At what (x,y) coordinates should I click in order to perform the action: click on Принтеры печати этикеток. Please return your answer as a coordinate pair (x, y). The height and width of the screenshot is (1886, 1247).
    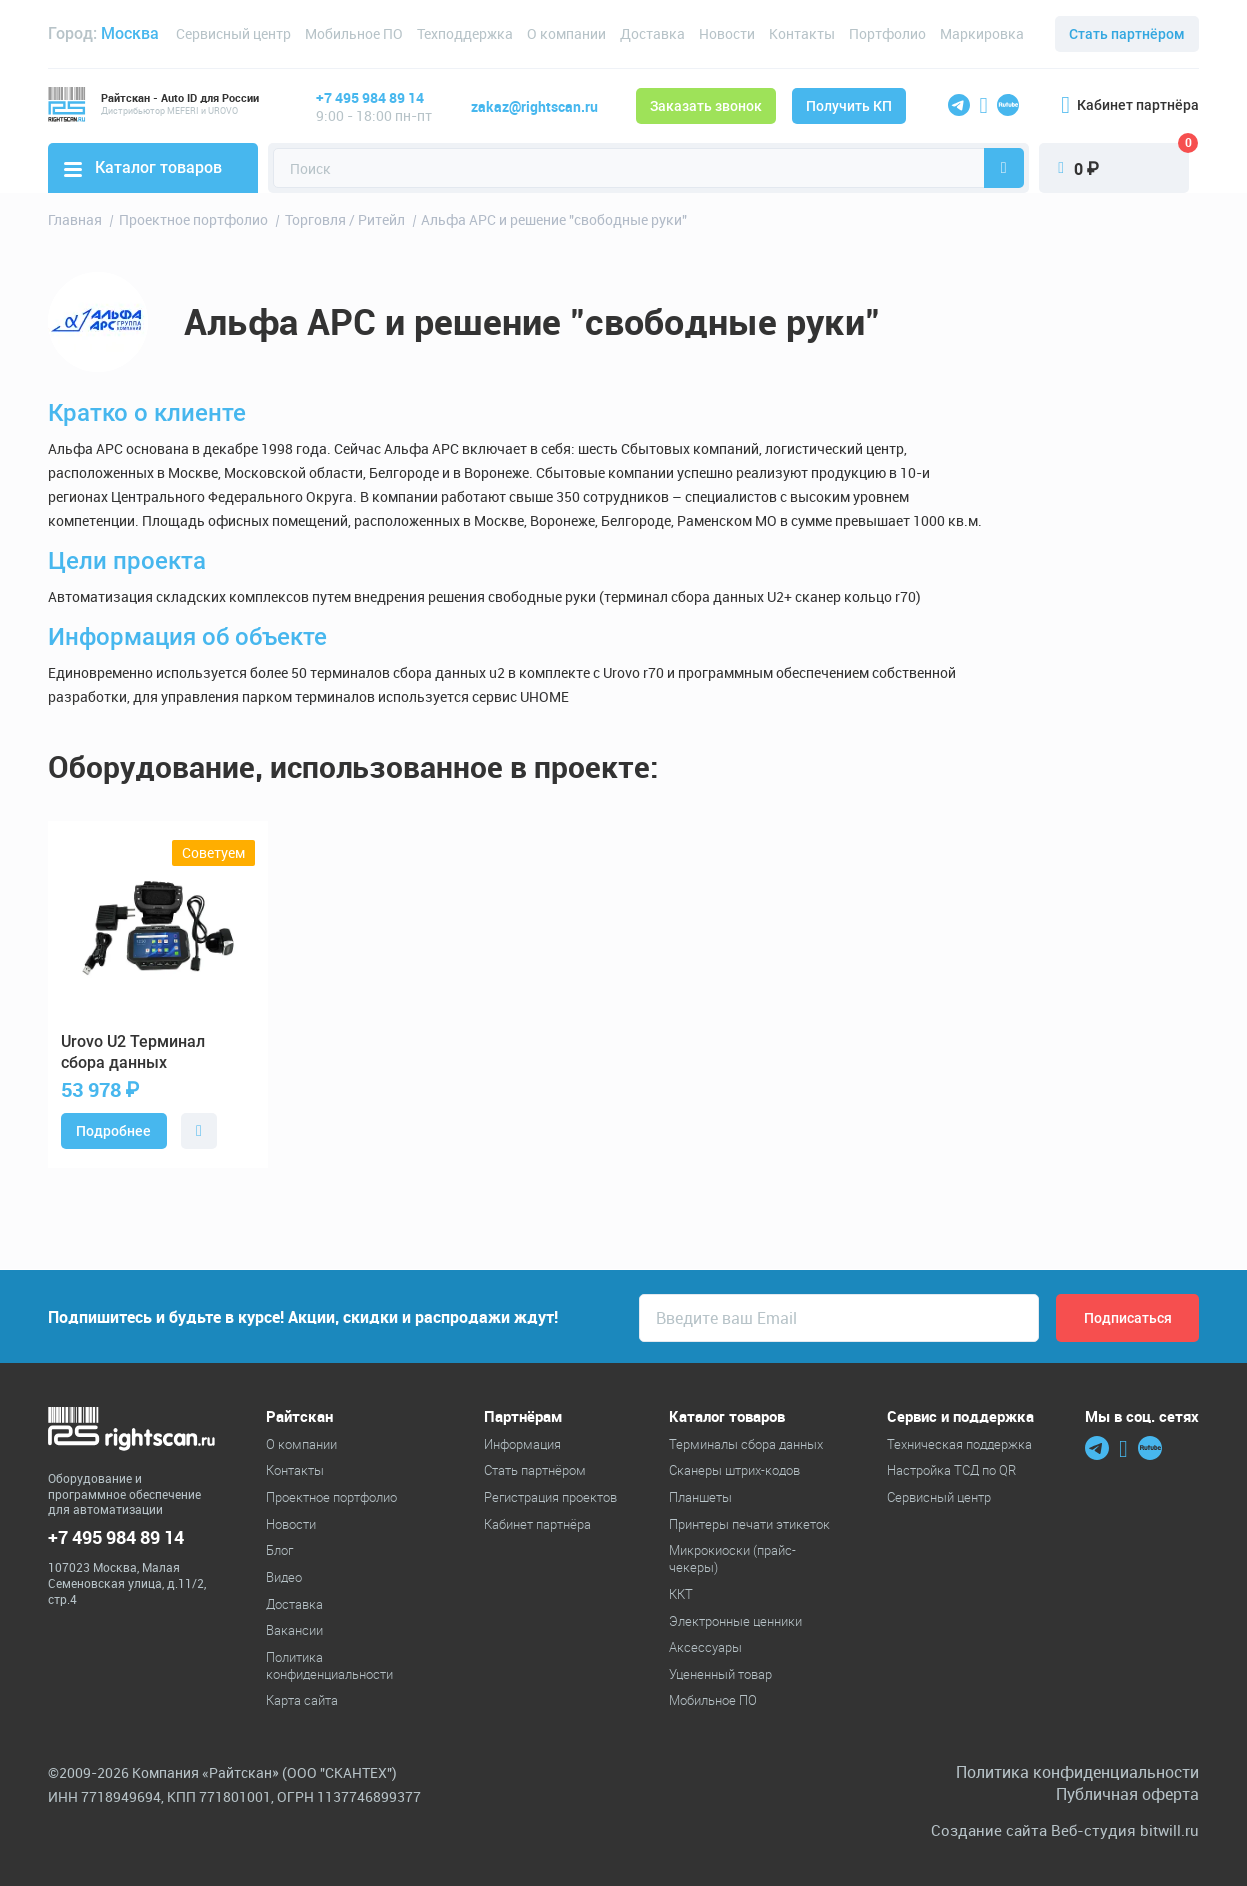
    Looking at the image, I should click on (749, 1524).